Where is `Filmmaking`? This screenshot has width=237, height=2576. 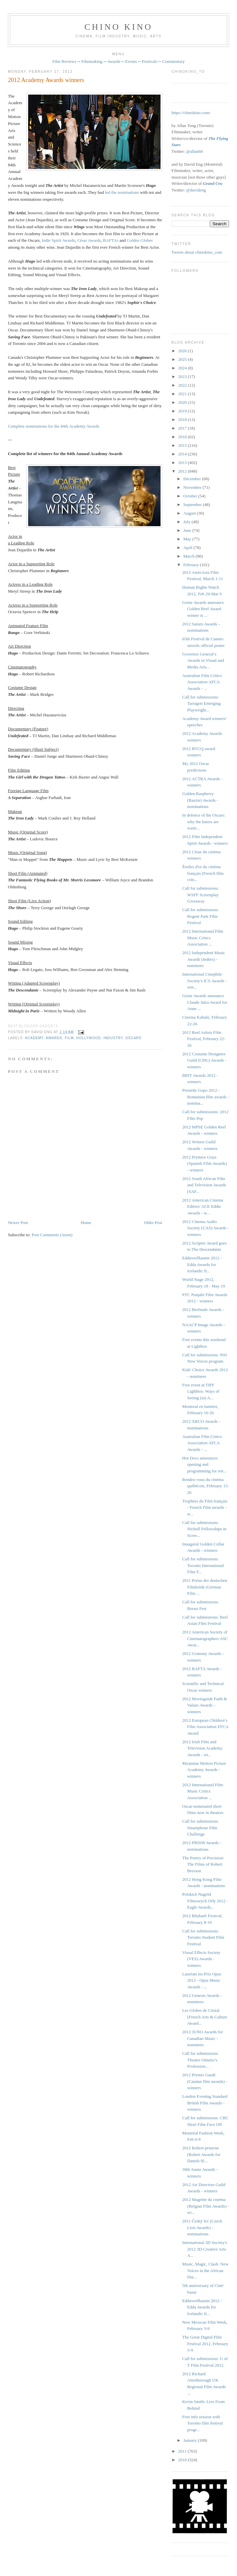
Filmmaking is located at coordinates (92, 61).